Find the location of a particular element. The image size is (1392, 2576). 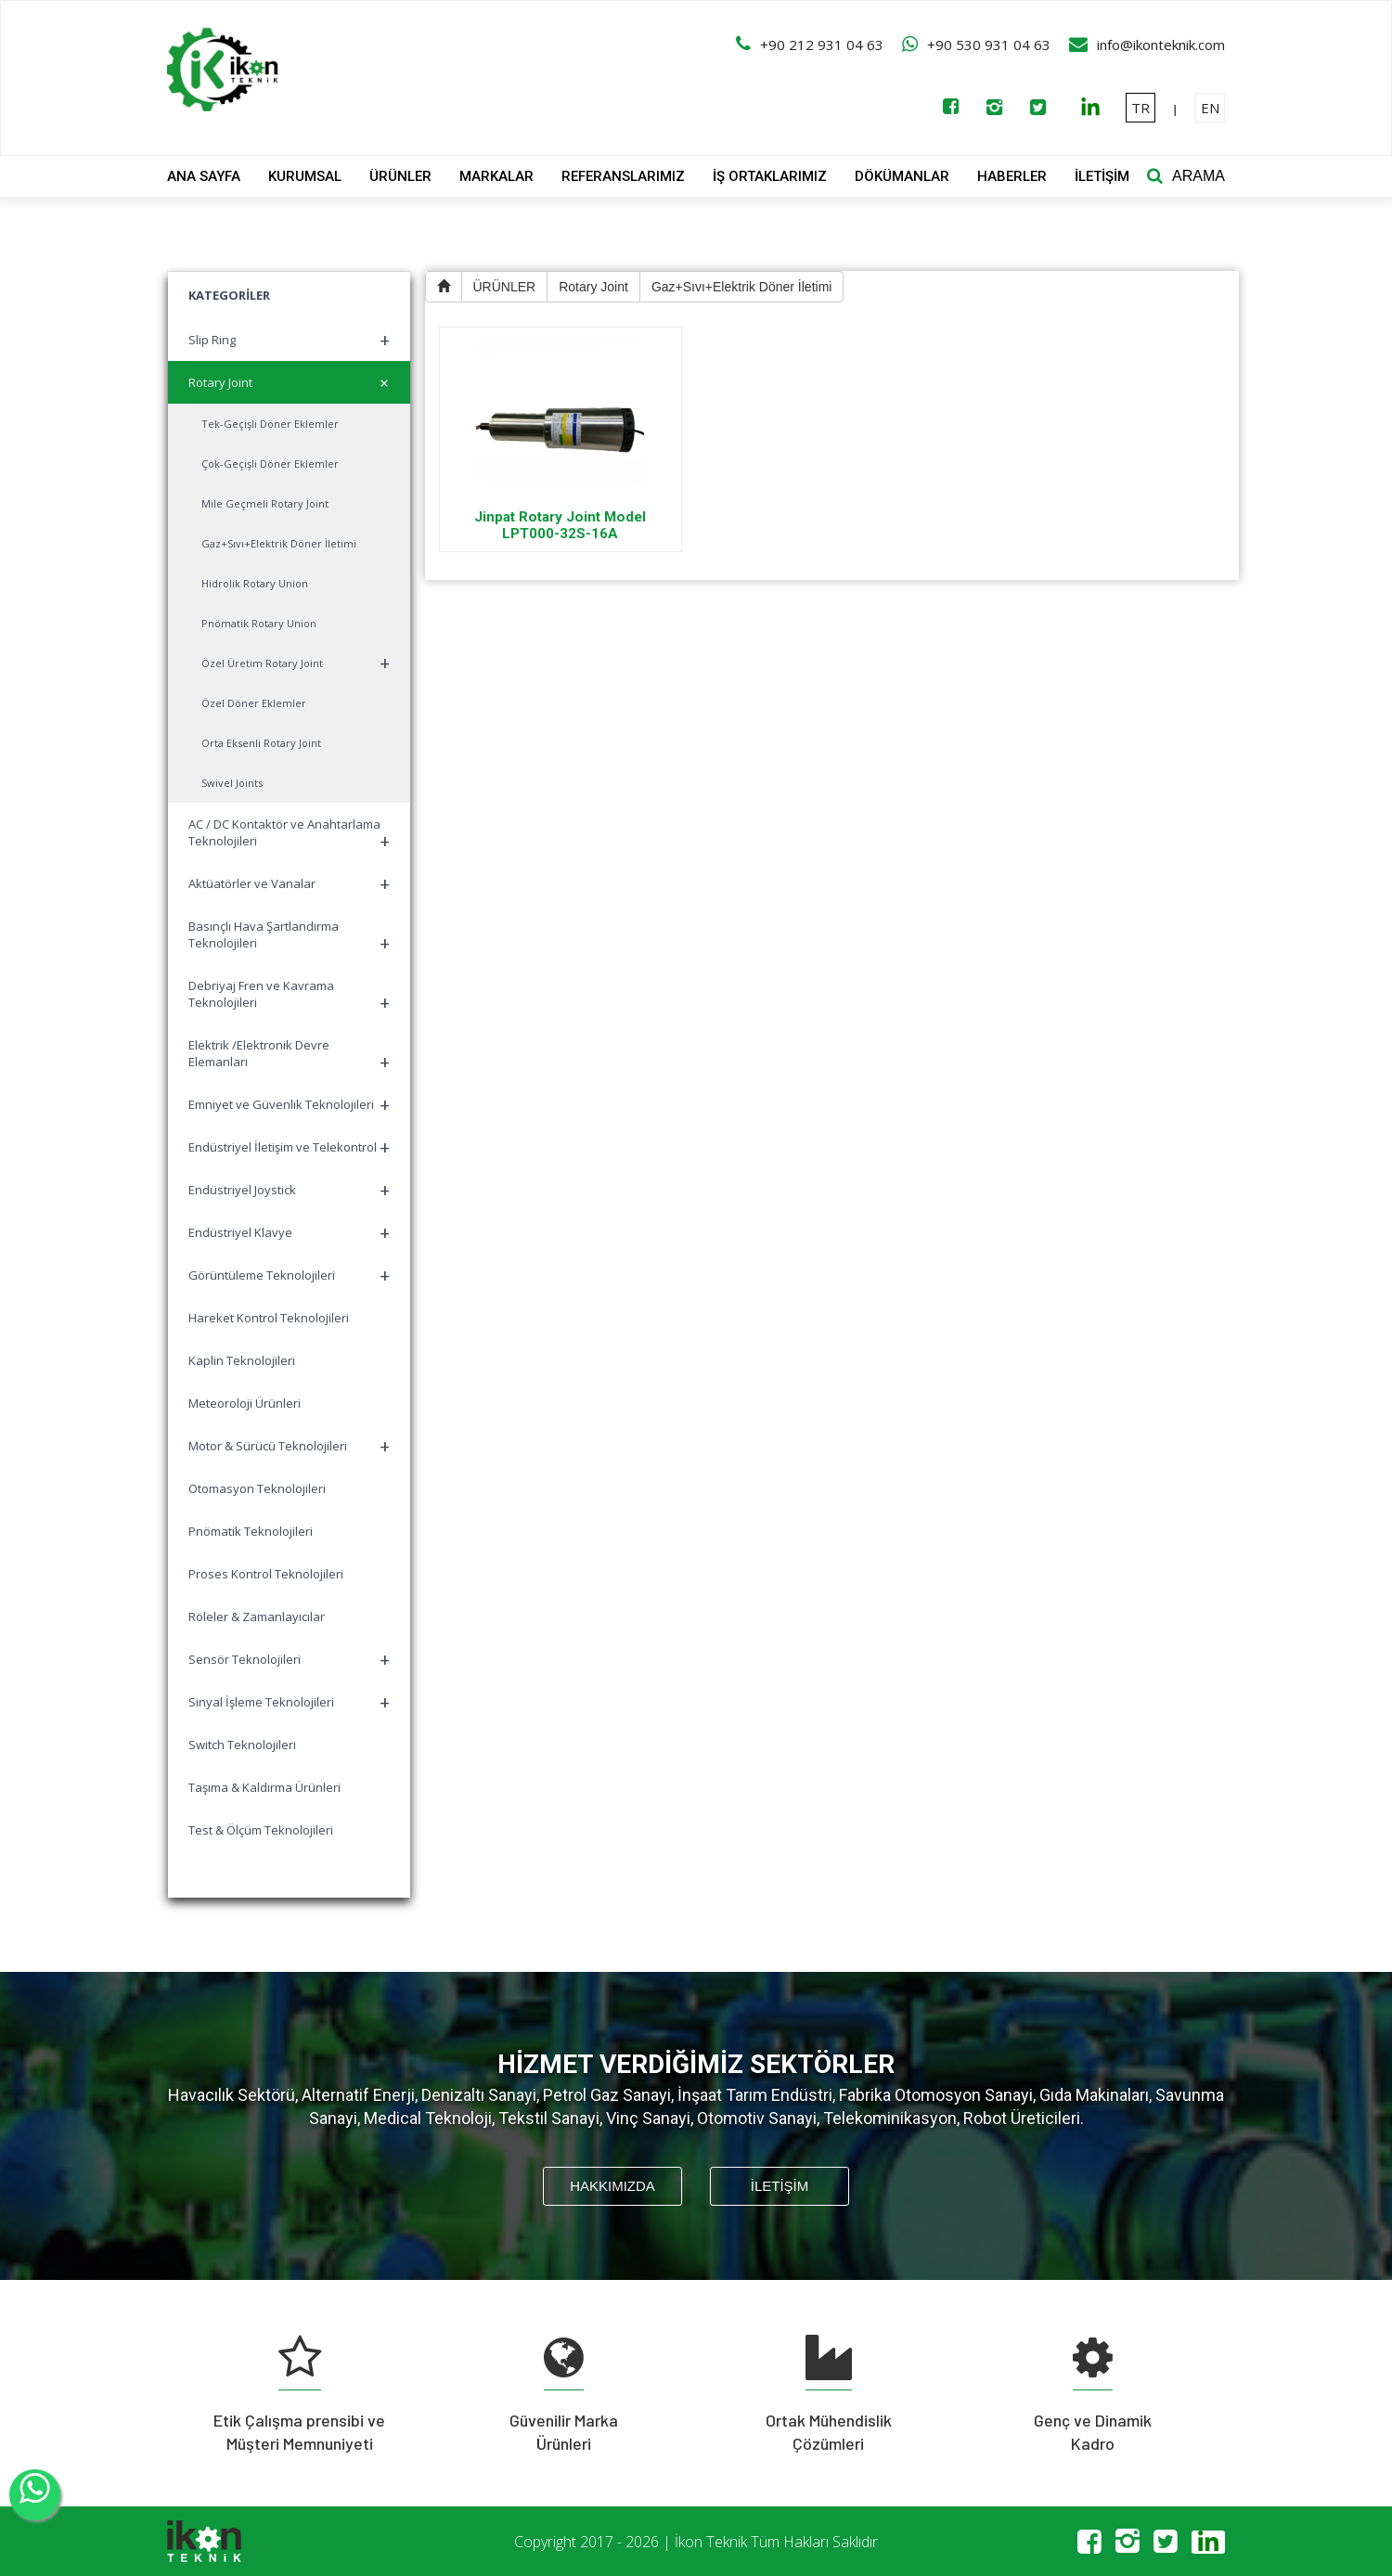

Kaplin Teknolojileri is located at coordinates (241, 1360).